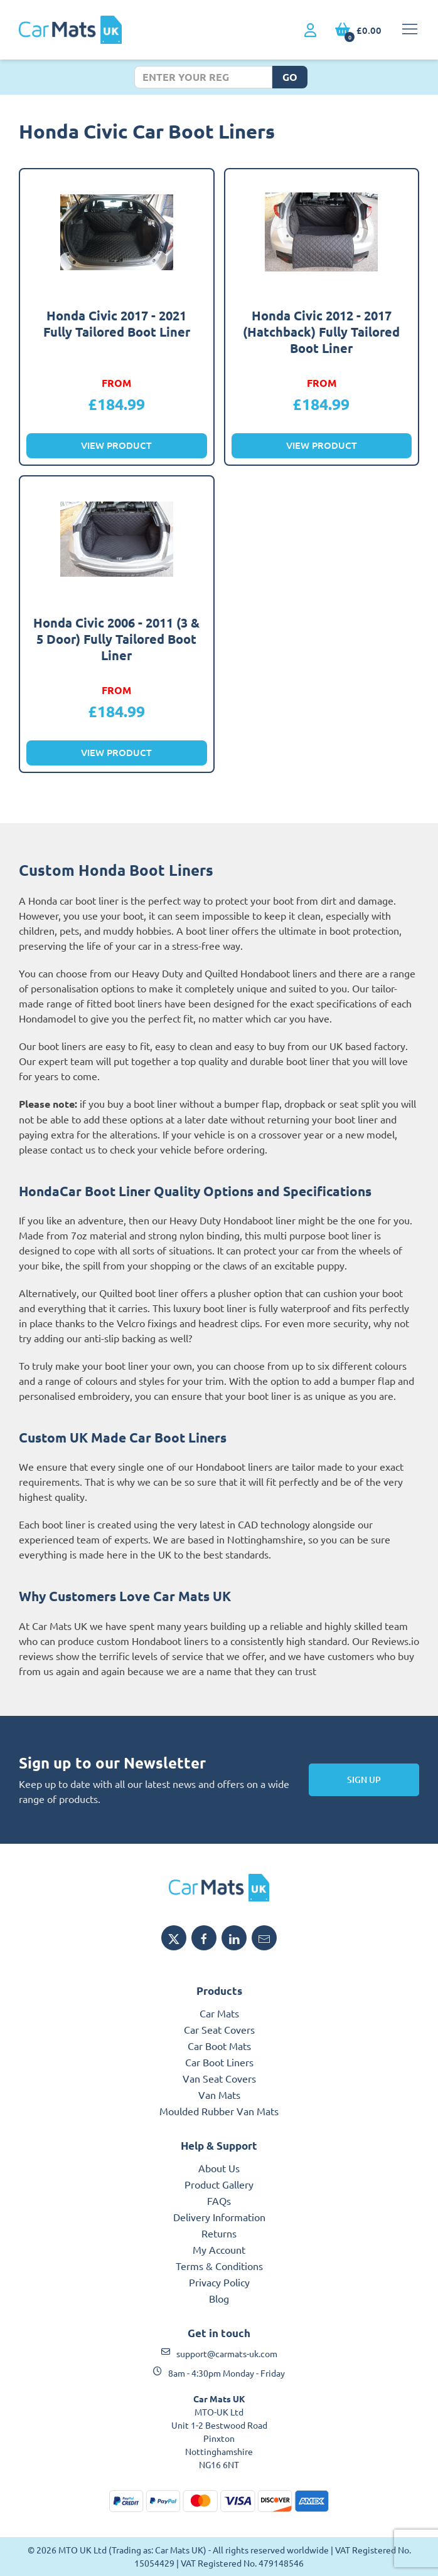 The image size is (438, 2576). Describe the element at coordinates (219, 2094) in the screenshot. I see `Van Mats` at that location.